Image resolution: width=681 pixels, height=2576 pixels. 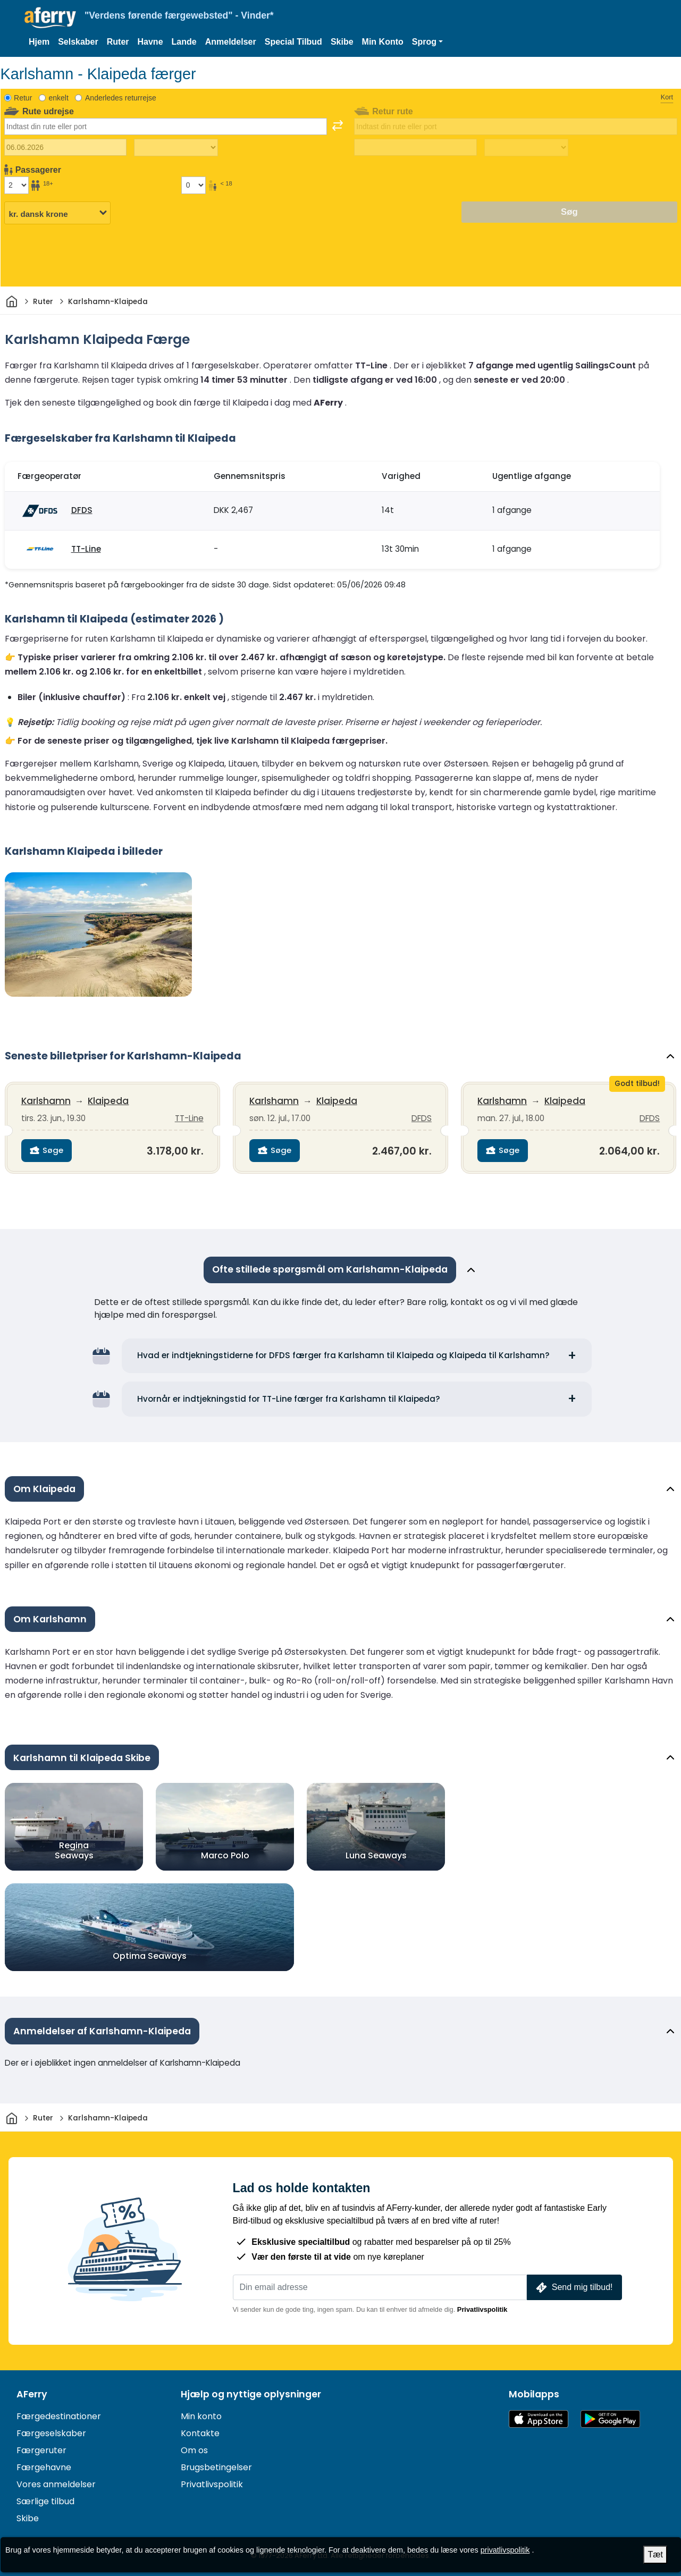 I want to click on enkelt, so click(x=58, y=98).